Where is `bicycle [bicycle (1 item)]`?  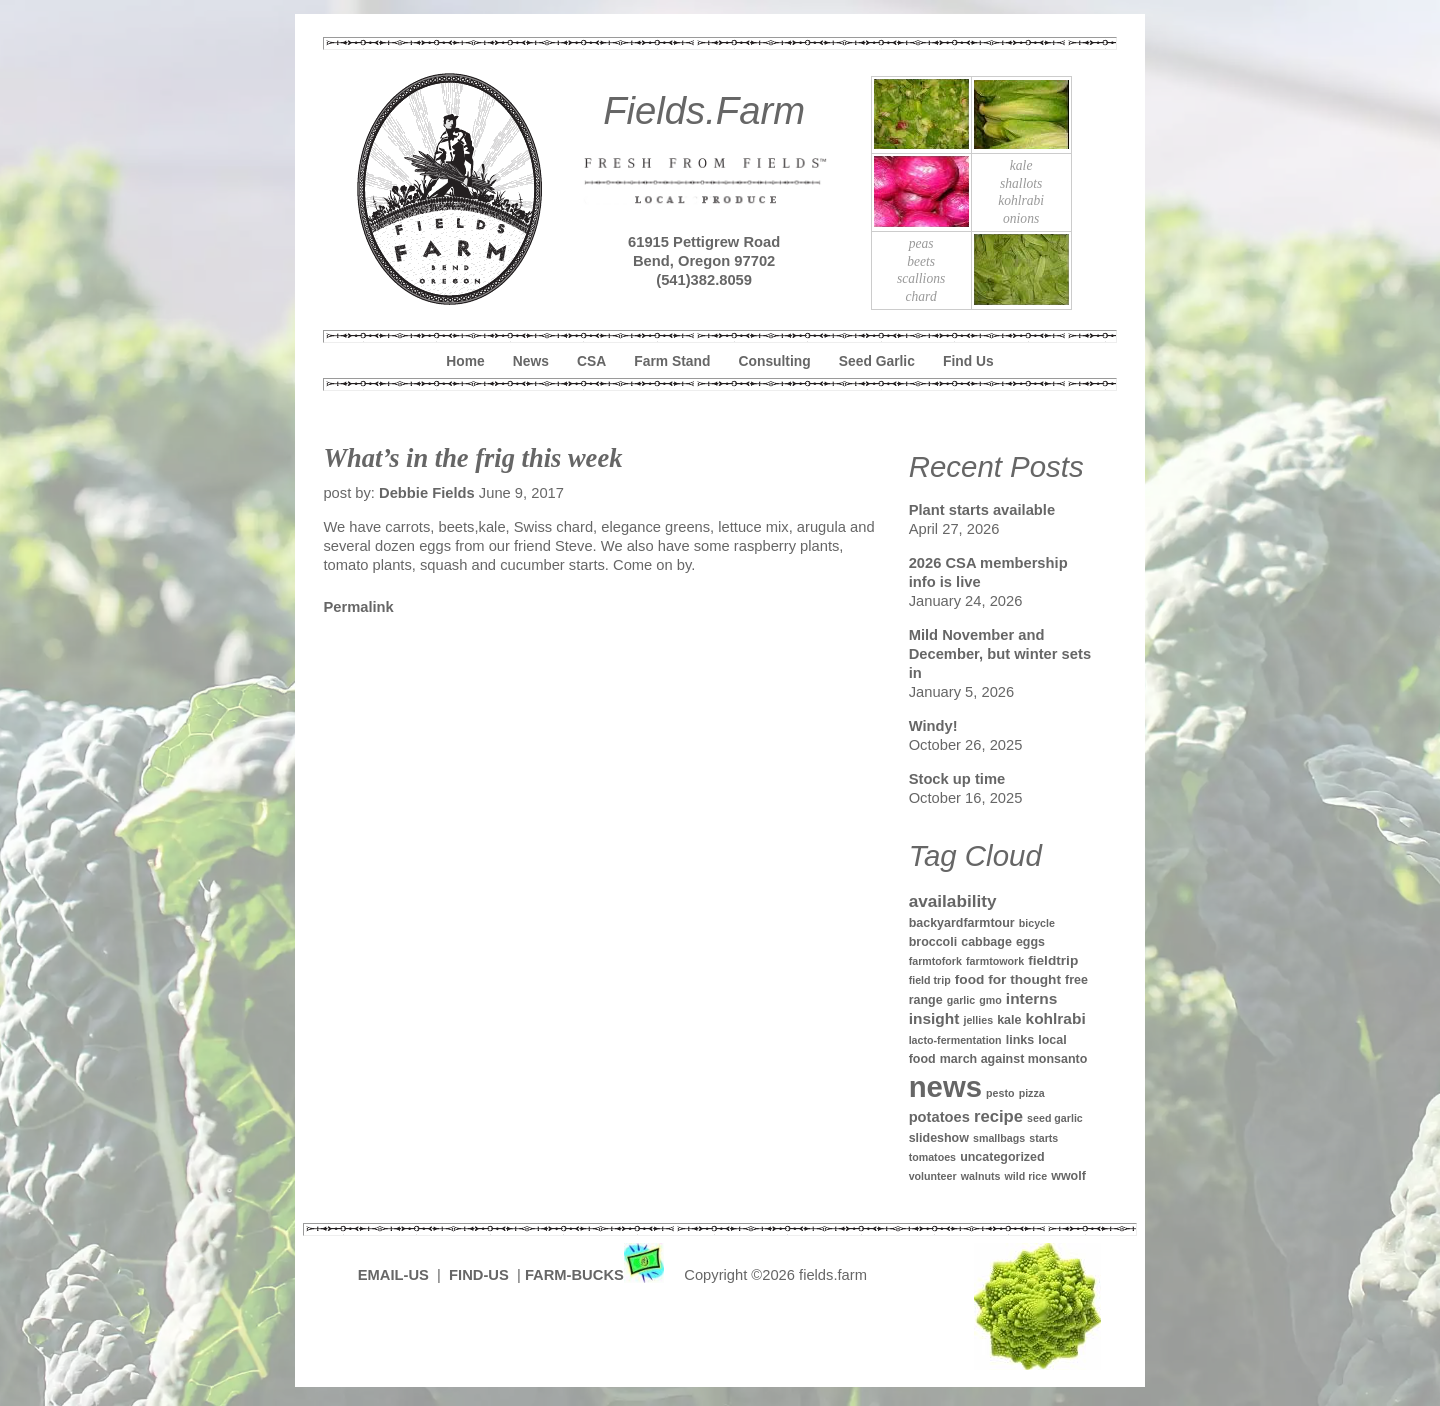 bicycle [bicycle (1 item)] is located at coordinates (1037, 923).